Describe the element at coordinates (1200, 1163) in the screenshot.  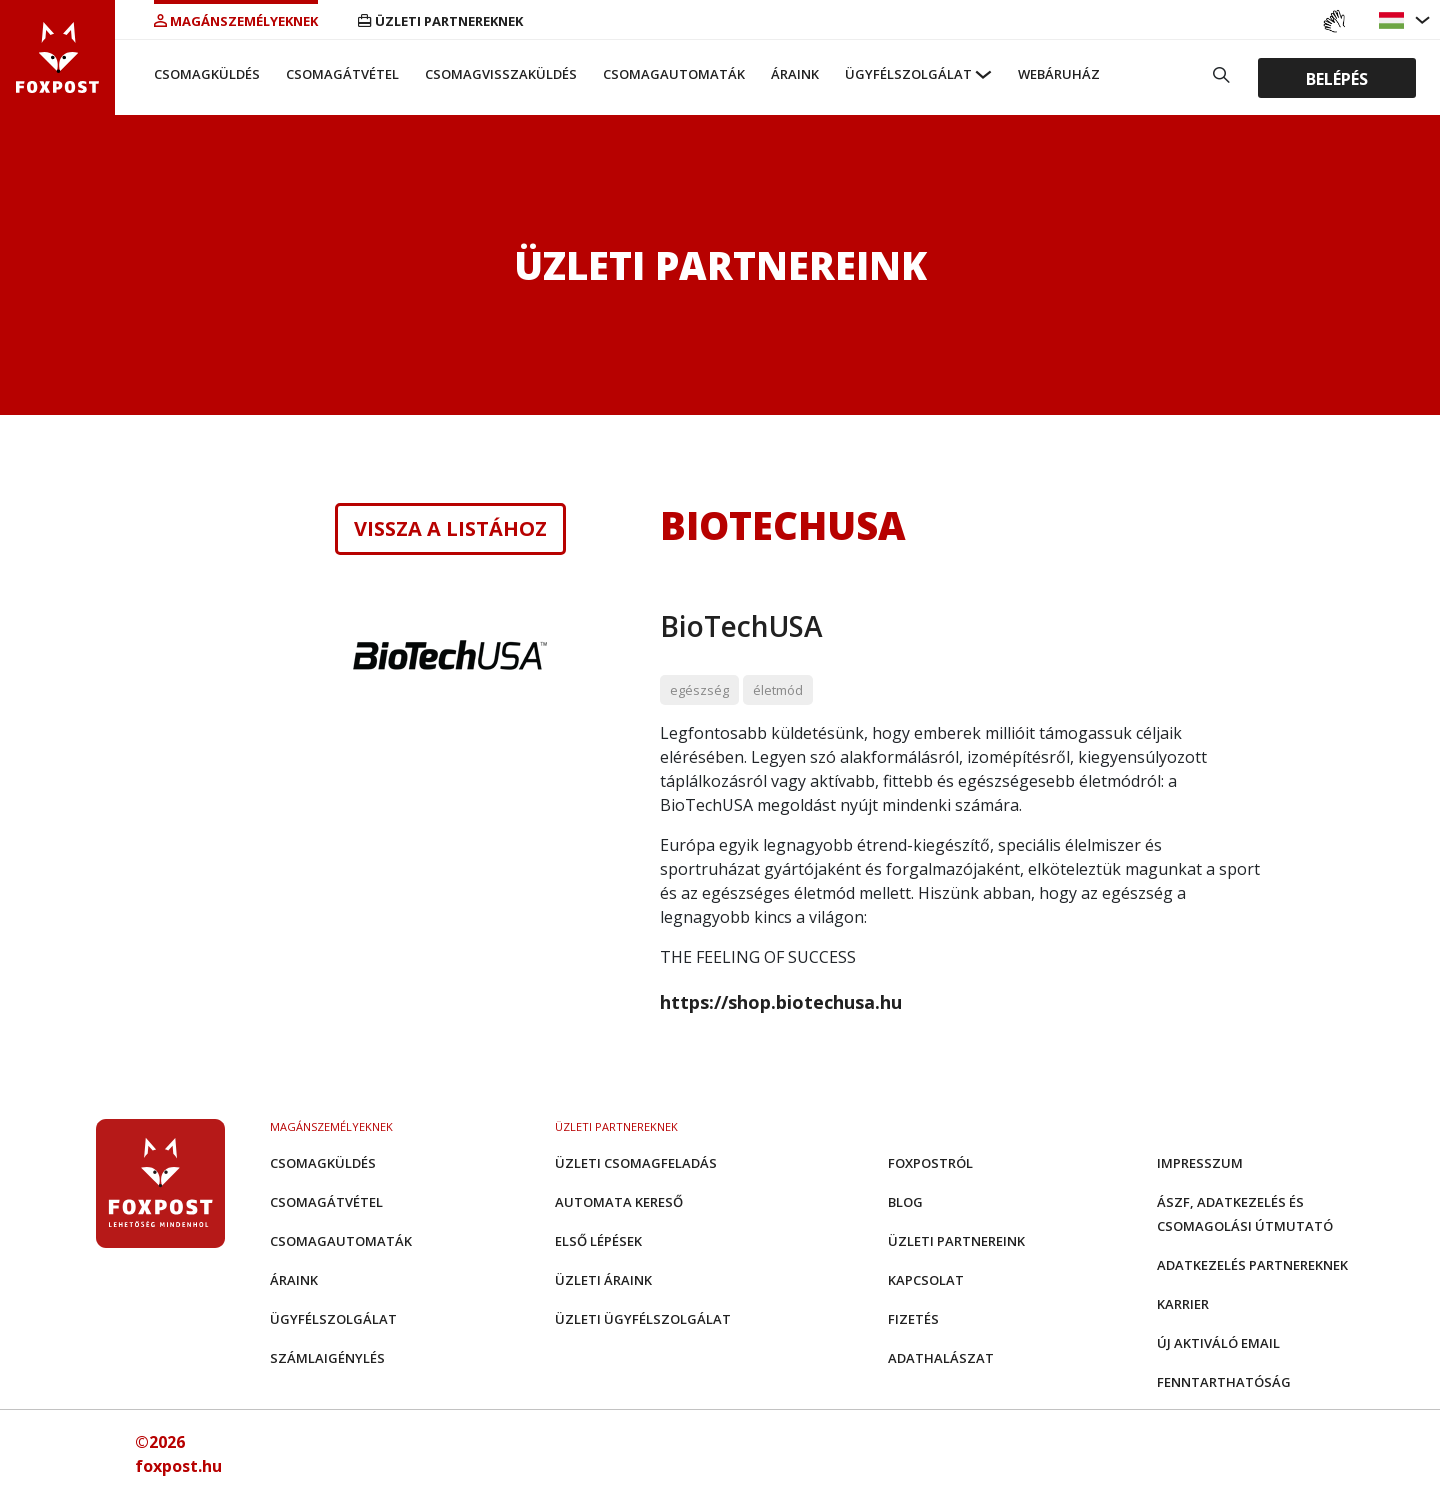
I see `Impresszum` at that location.